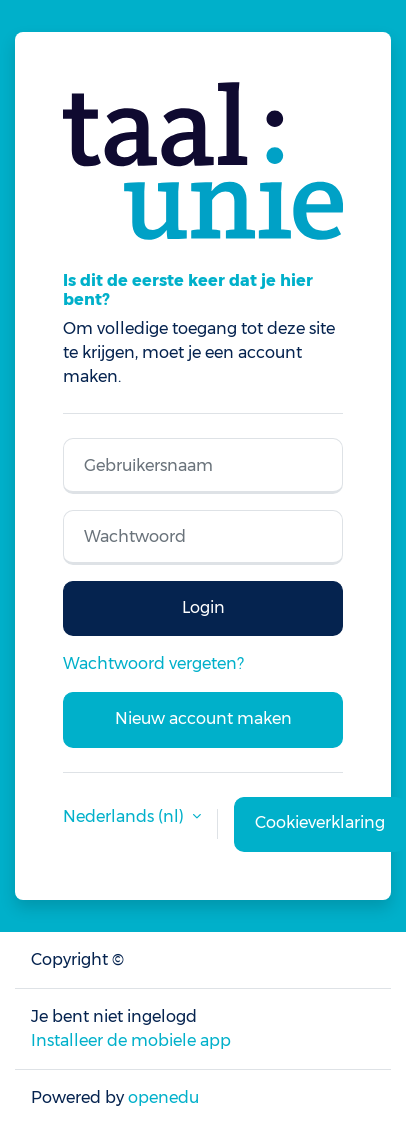 This screenshot has width=406, height=1125. I want to click on Login, so click(203, 607).